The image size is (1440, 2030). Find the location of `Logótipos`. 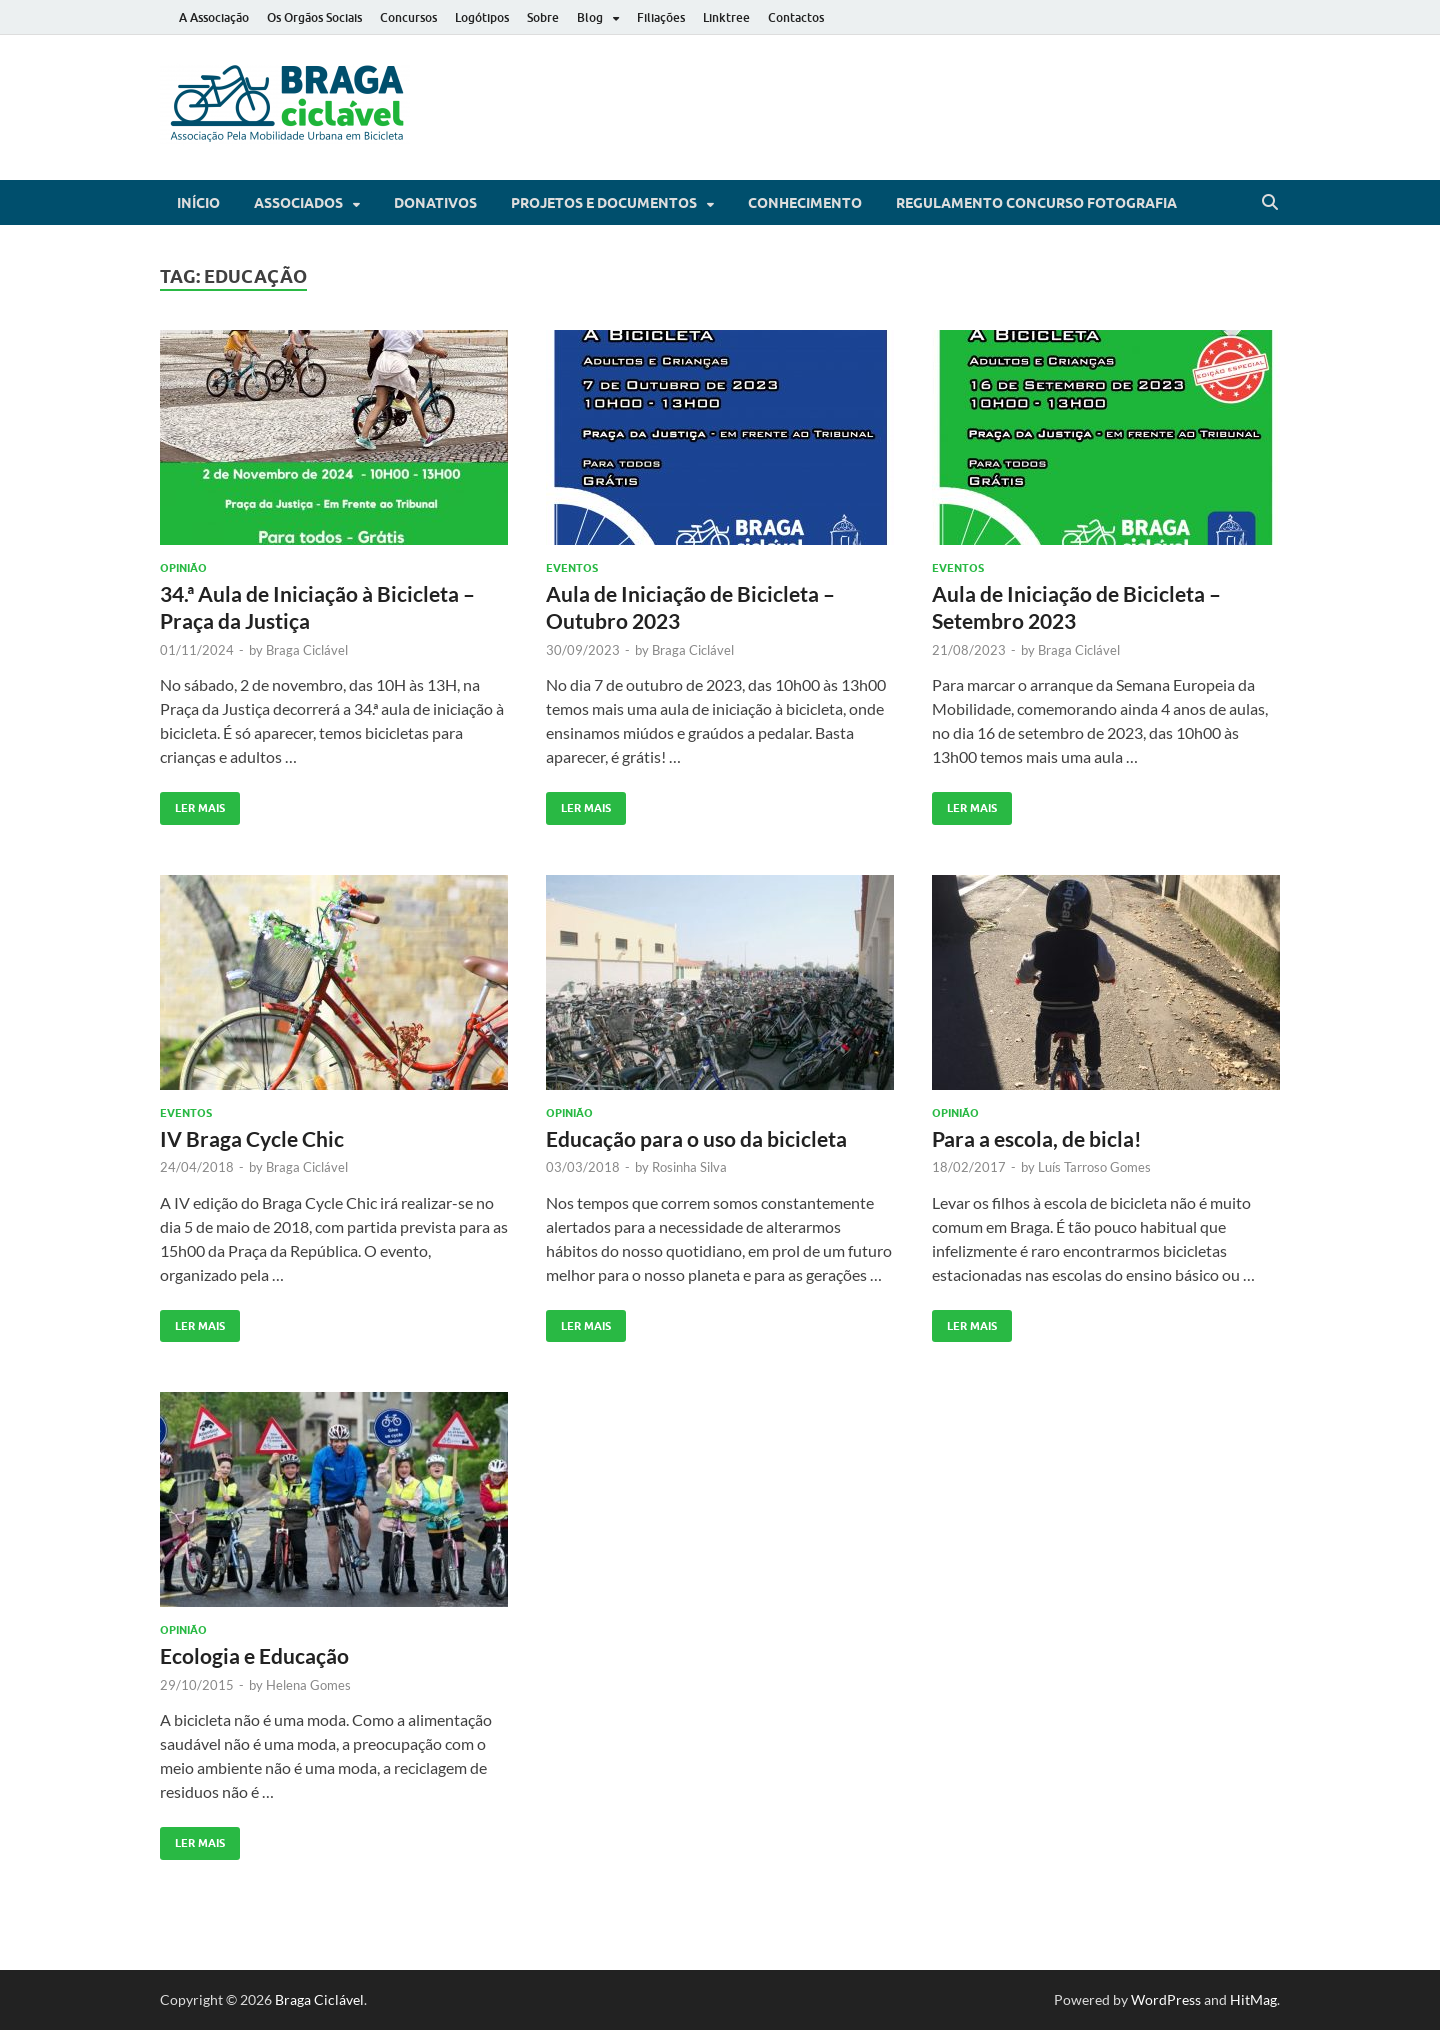

Logótipos is located at coordinates (482, 17).